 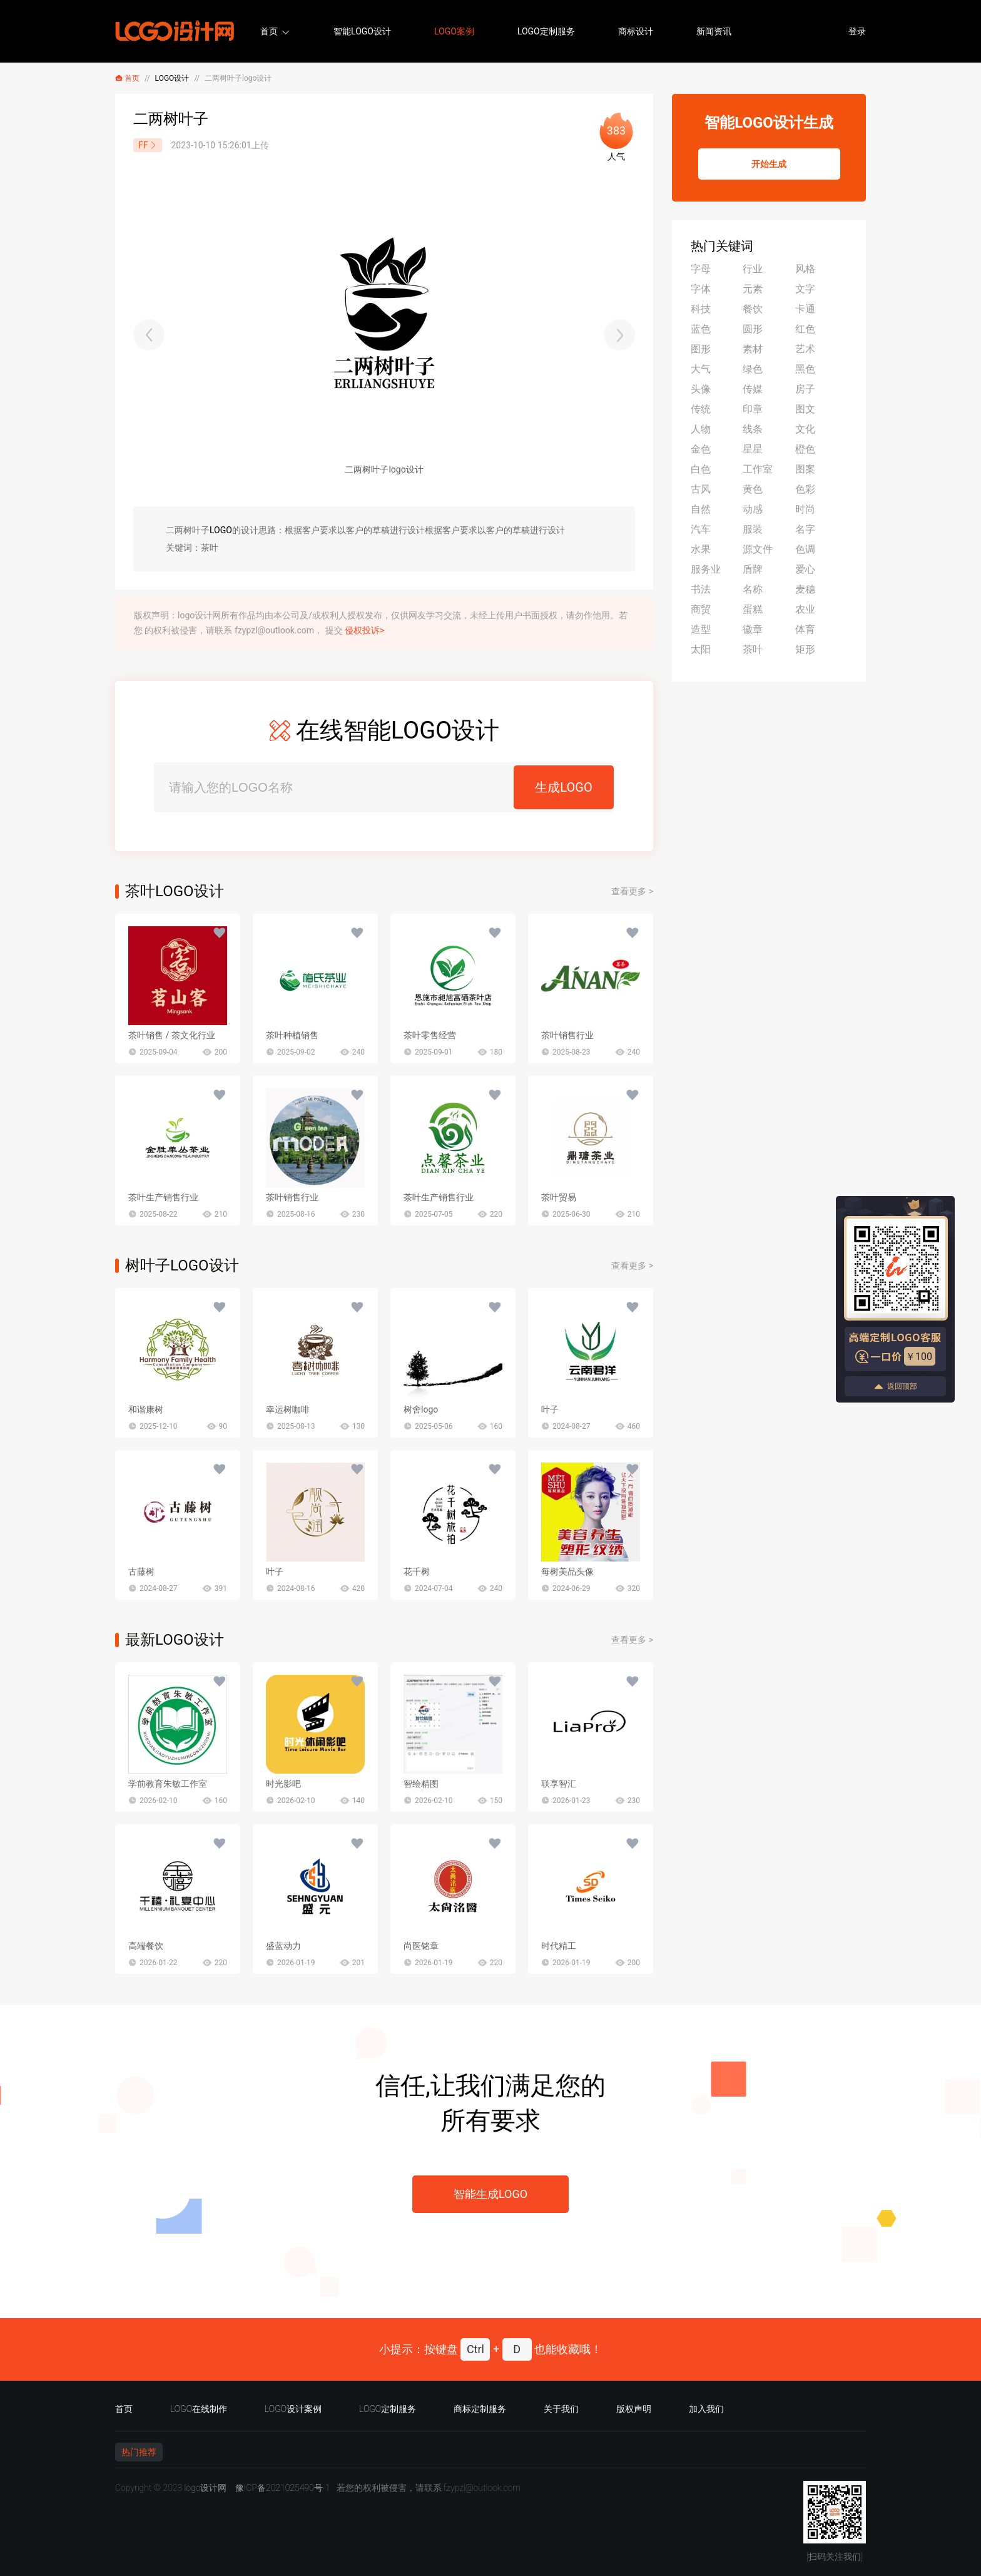 What do you see at coordinates (753, 649) in the screenshot?
I see `茶叶` at bounding box center [753, 649].